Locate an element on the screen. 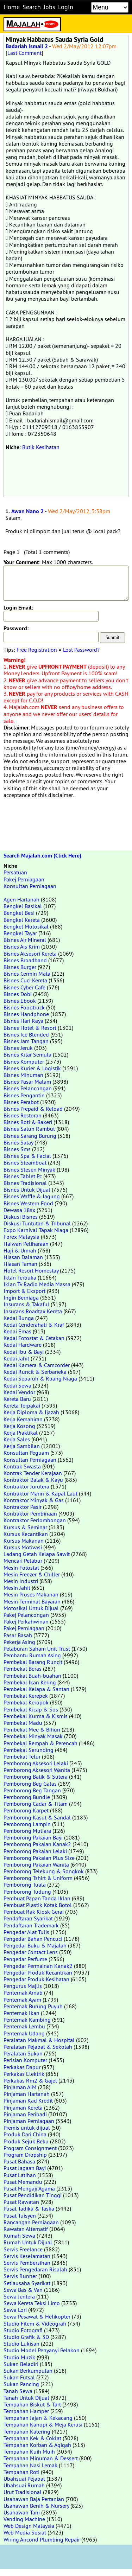 Image resolution: width=132 pixels, height=2576 pixels. Pemborong Beg Tangan is located at coordinates (32, 1790).